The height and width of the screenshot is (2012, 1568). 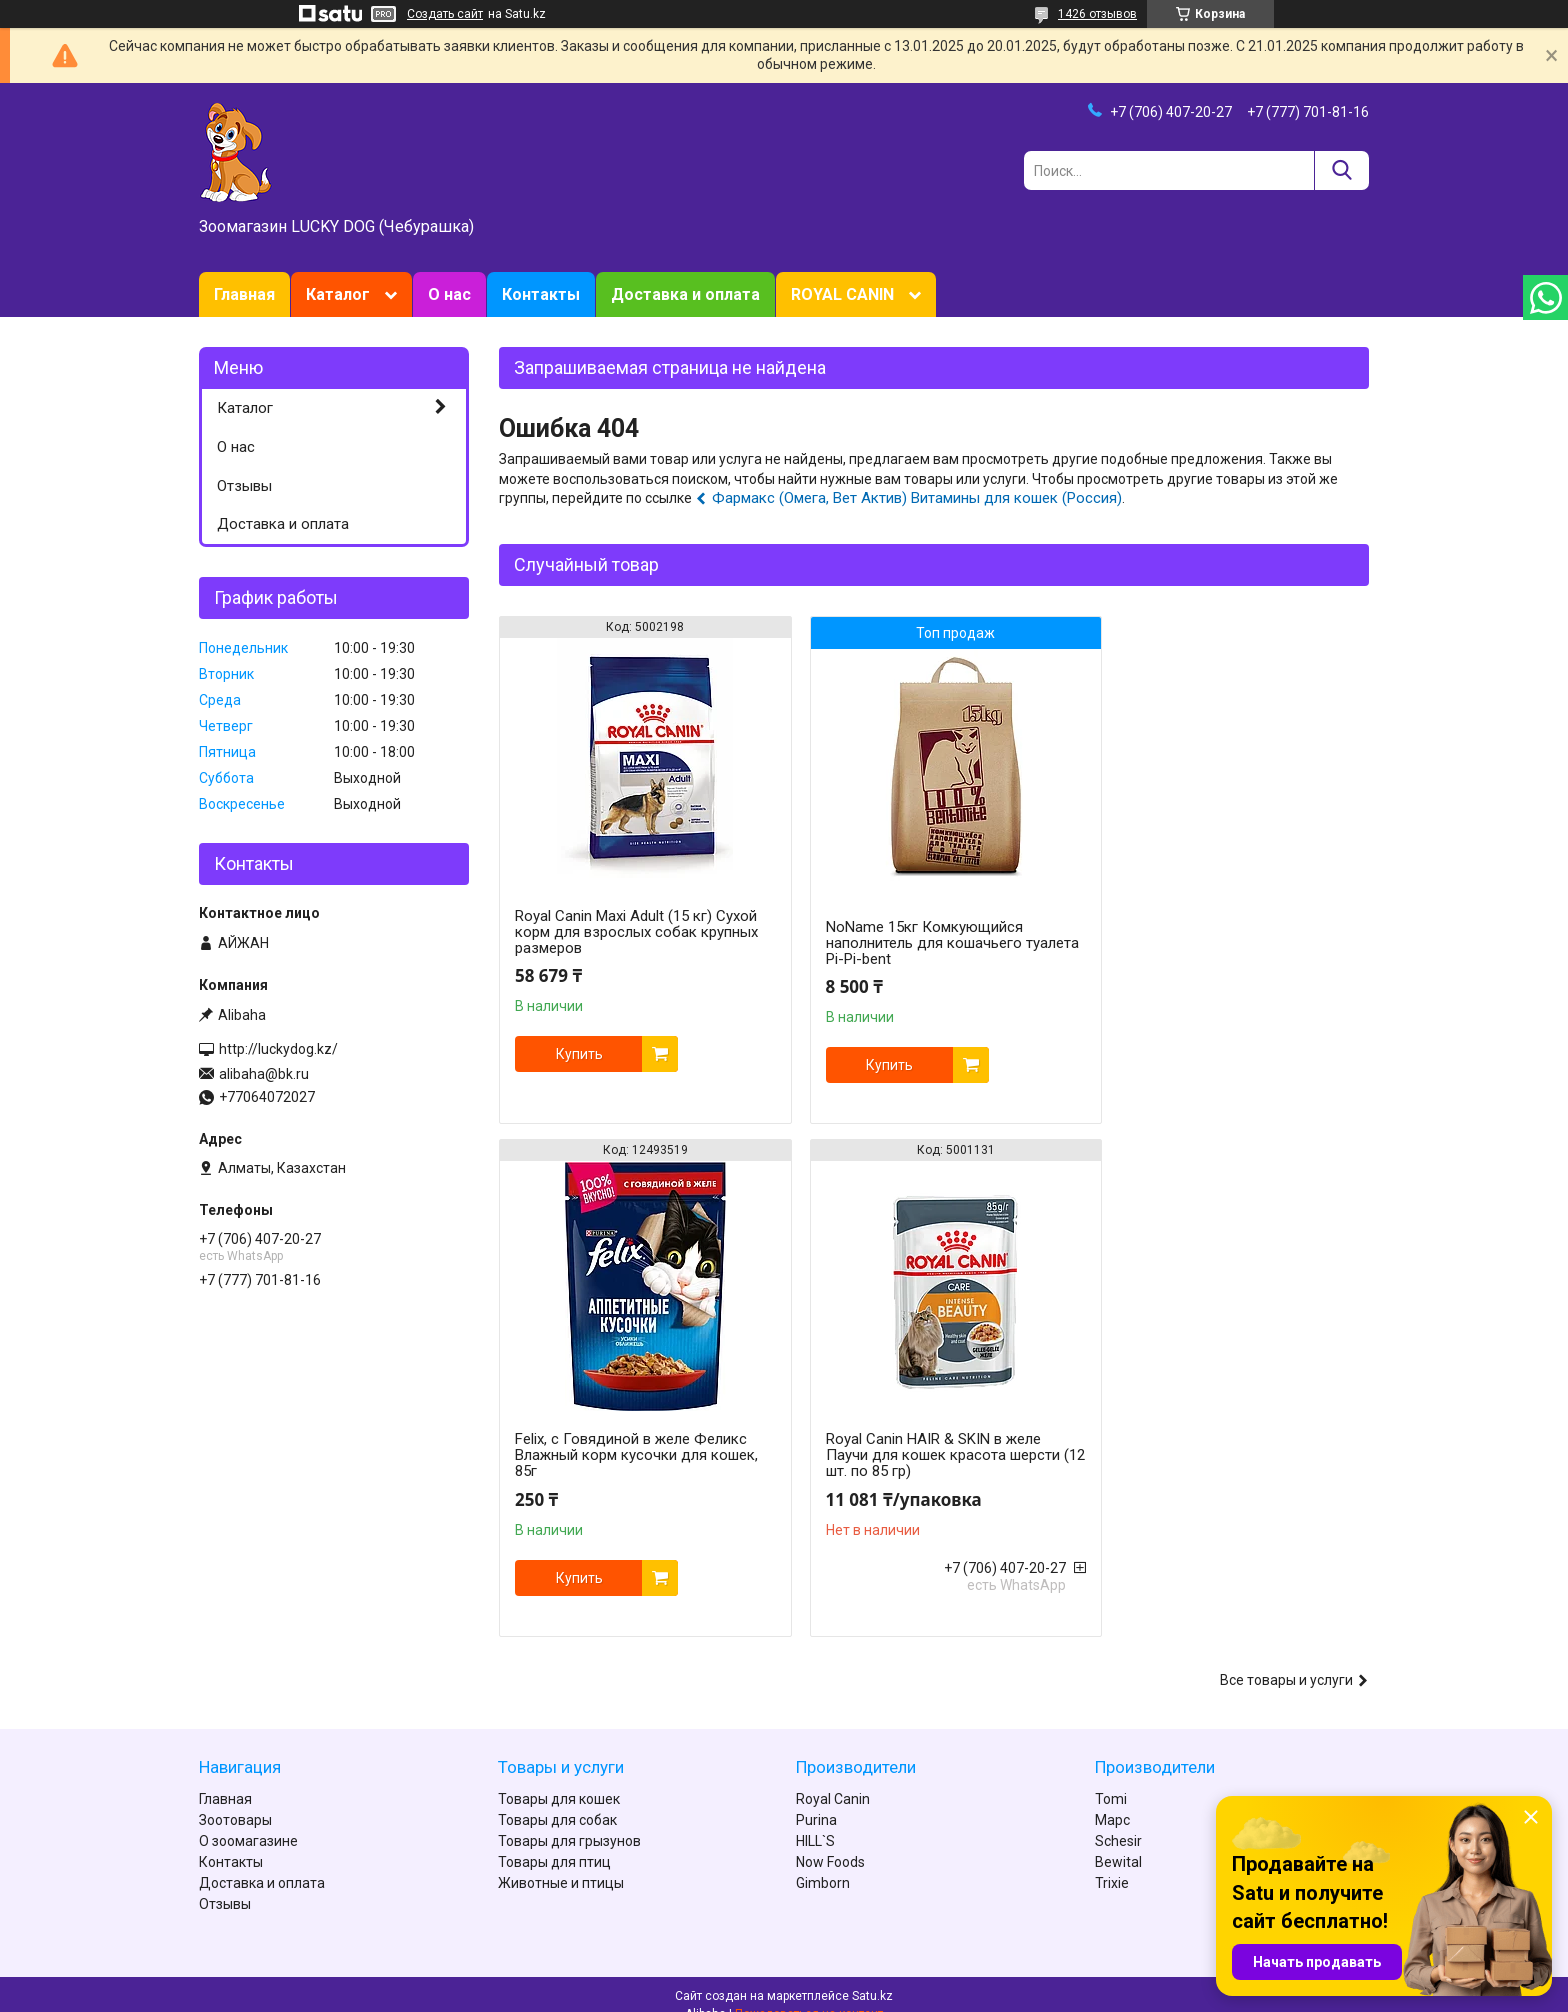 I want to click on Schesir, so click(x=1118, y=1820).